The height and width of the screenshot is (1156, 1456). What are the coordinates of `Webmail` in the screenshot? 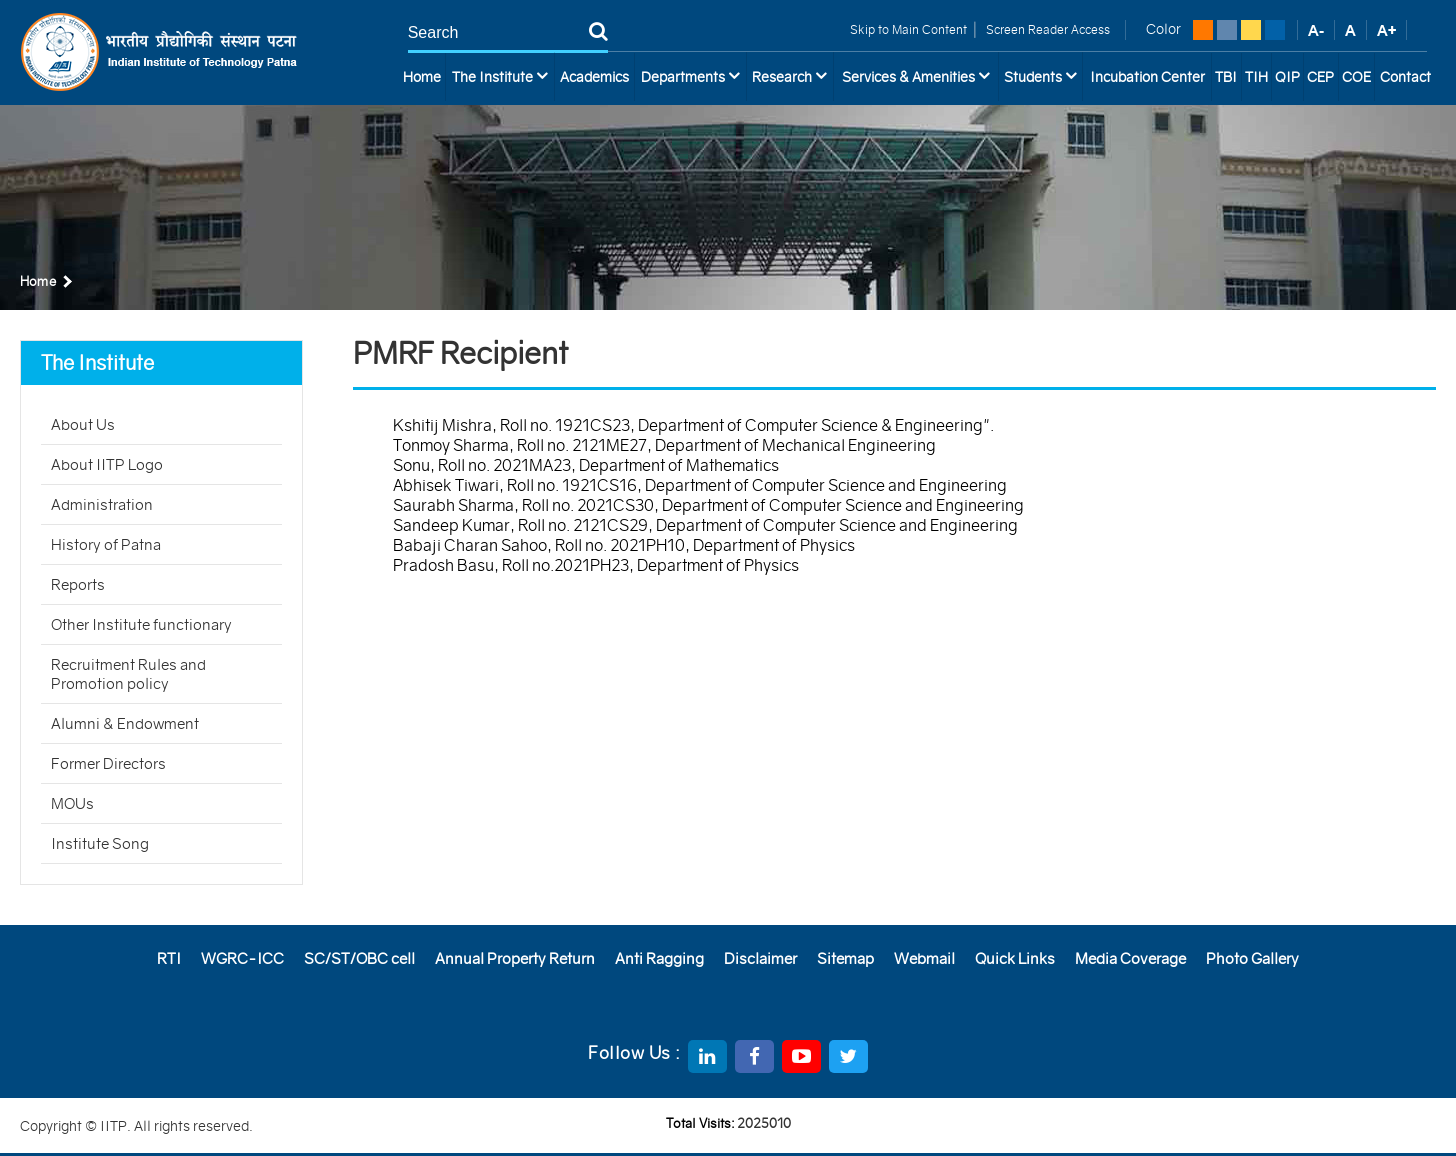 It's located at (924, 958).